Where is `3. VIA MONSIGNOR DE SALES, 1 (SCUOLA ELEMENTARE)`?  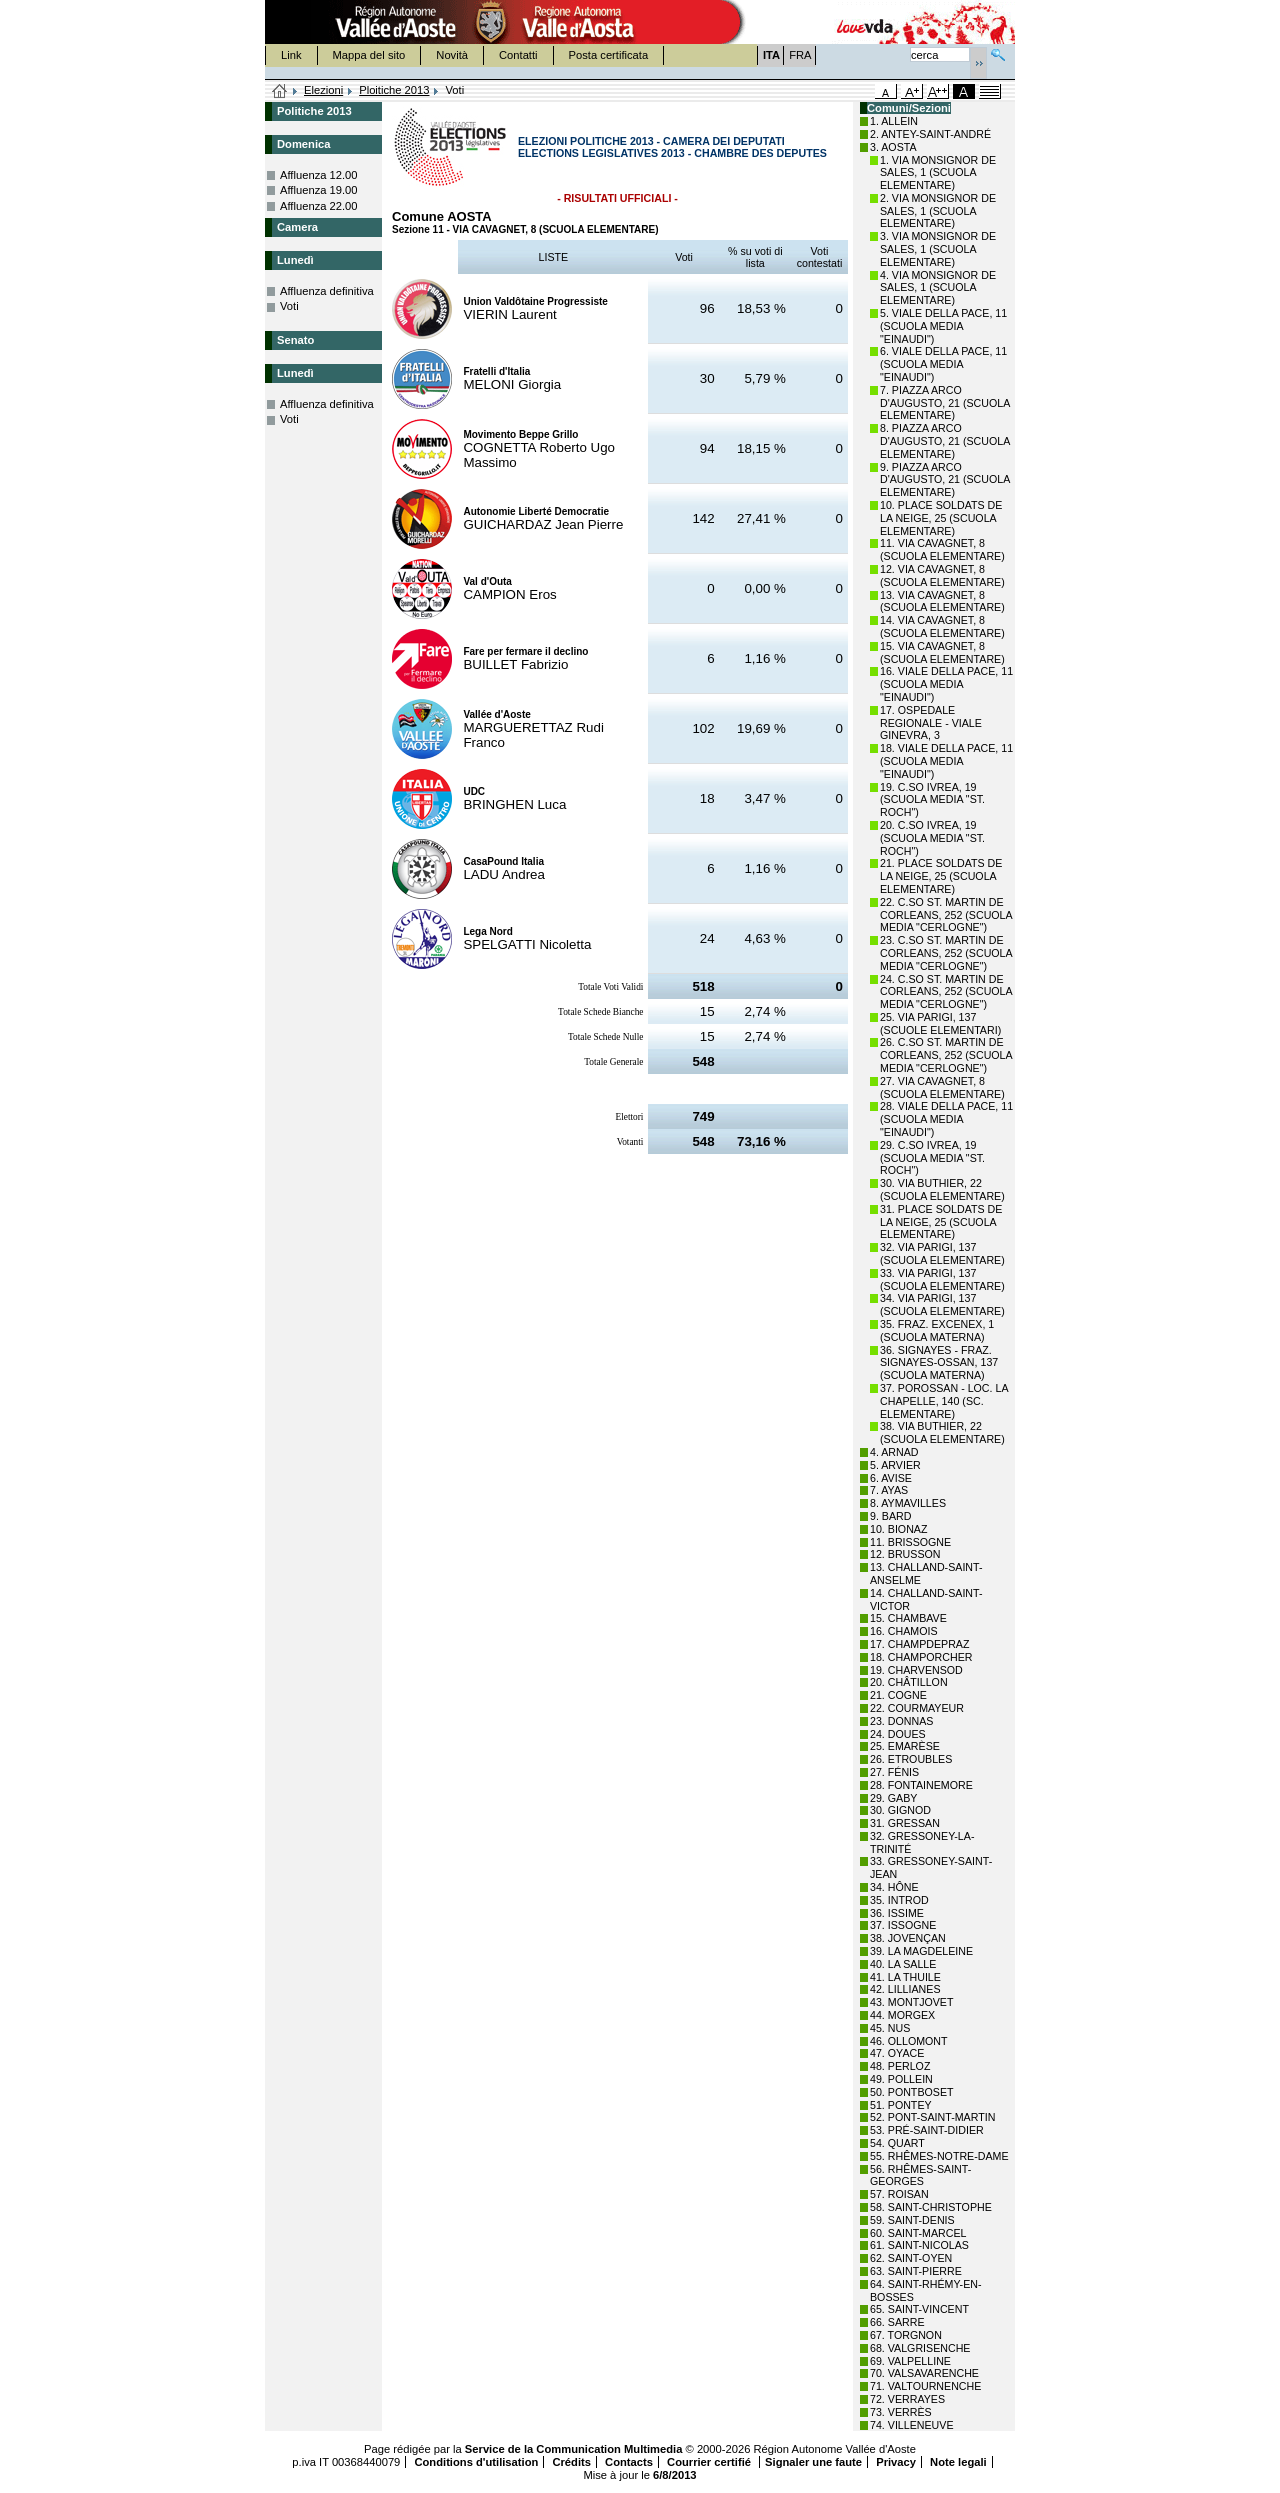 3. VIA MONSIGNOR DE SALES, 1 (SCUOLA ELEMENTARE) is located at coordinates (938, 249).